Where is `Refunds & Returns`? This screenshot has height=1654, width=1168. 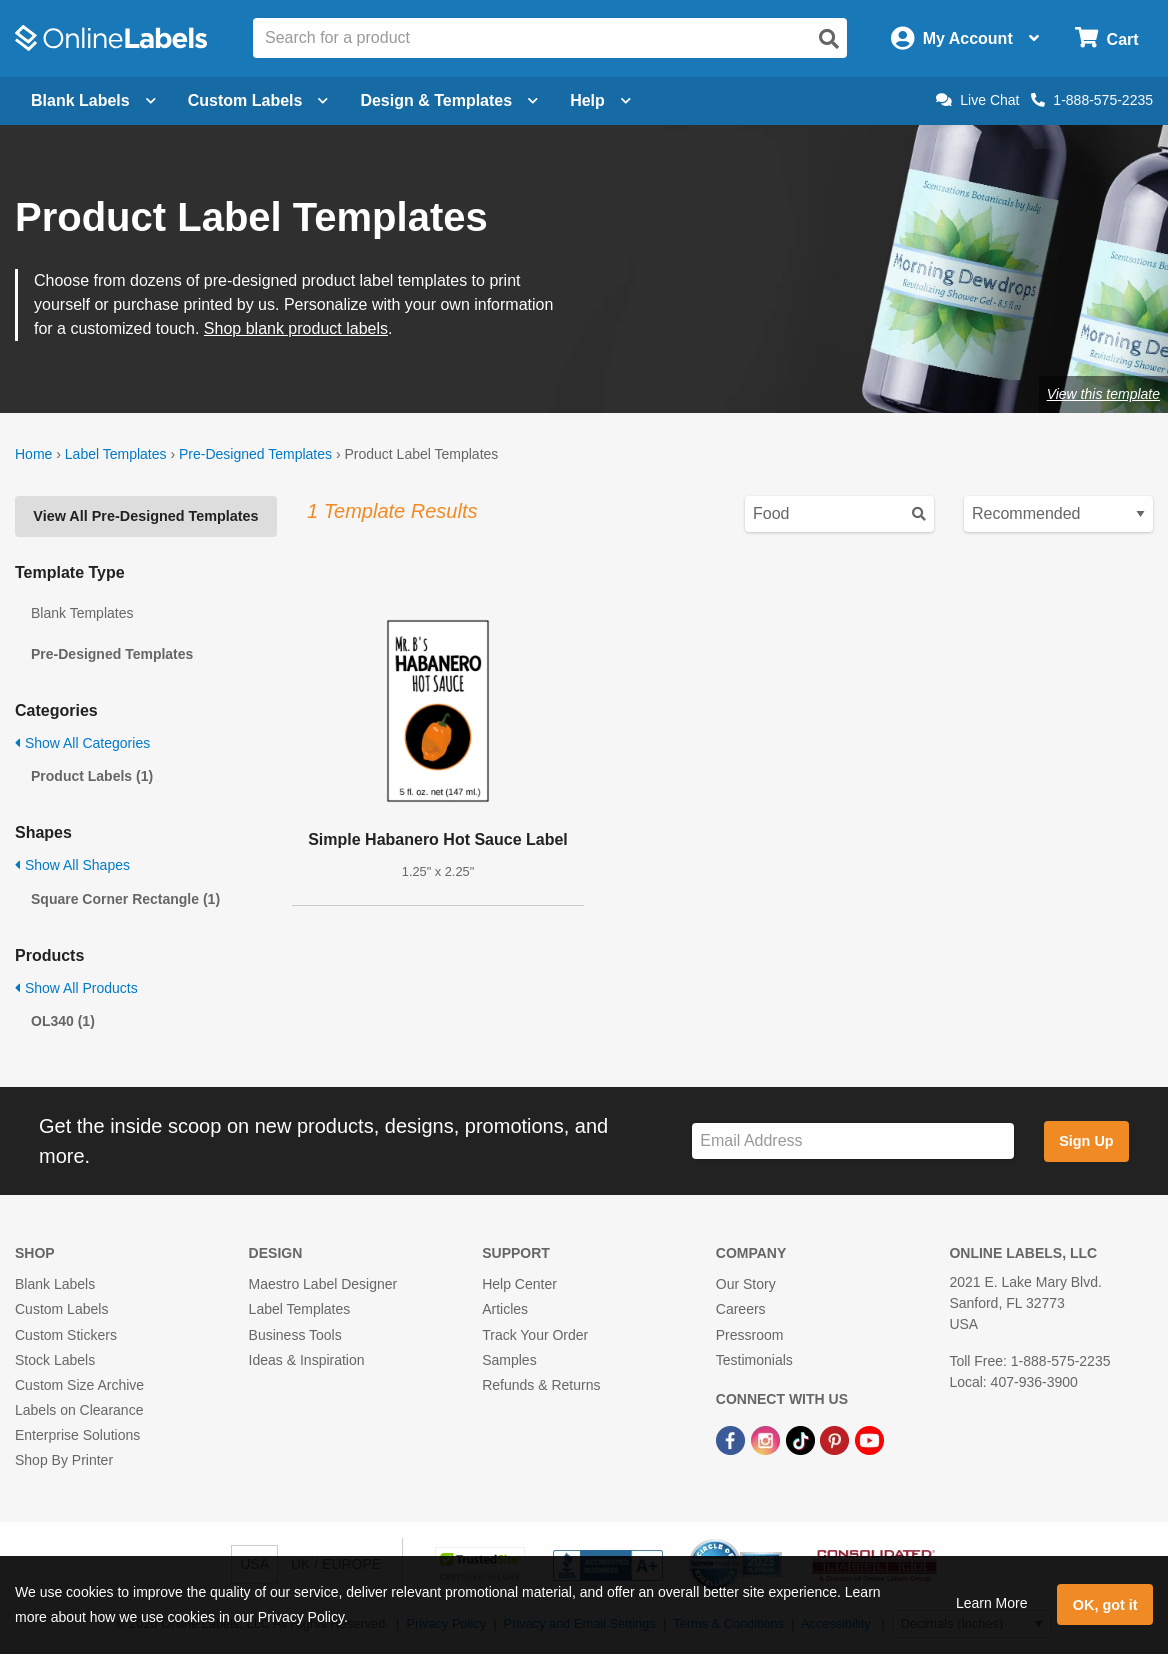
Refunds & Returns is located at coordinates (541, 1385).